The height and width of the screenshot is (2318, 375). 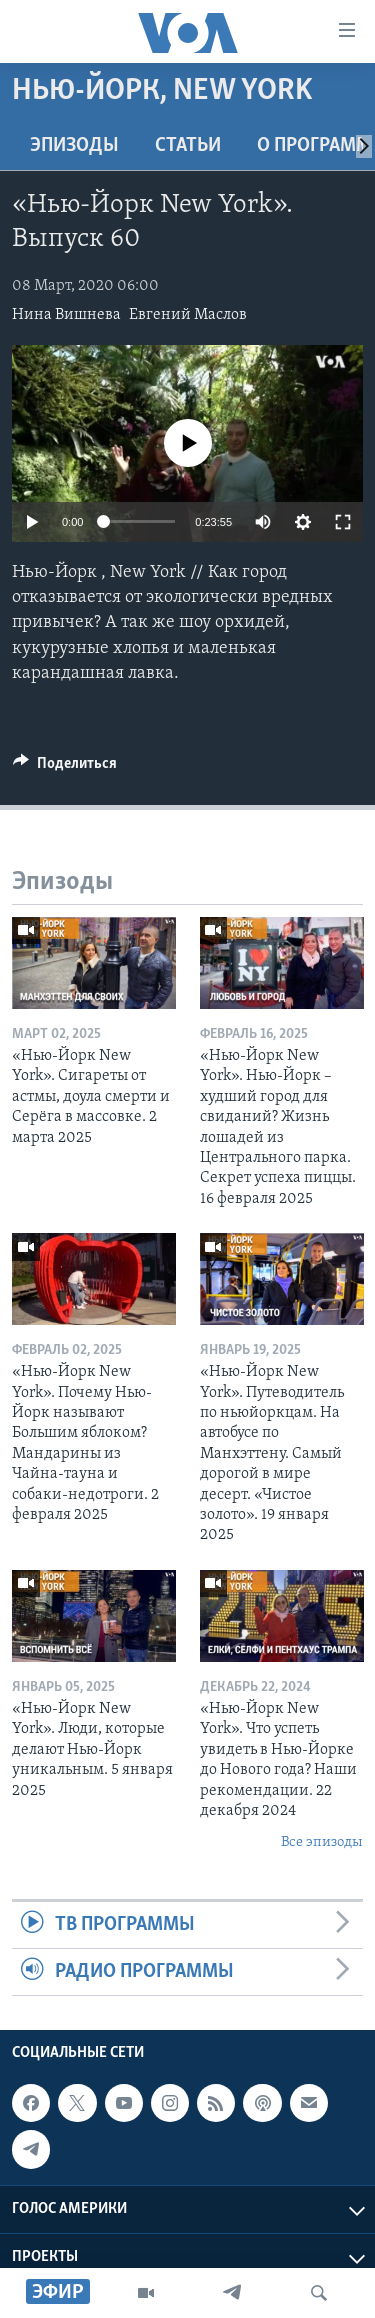 What do you see at coordinates (322, 1842) in the screenshot?
I see `Все эпизоды` at bounding box center [322, 1842].